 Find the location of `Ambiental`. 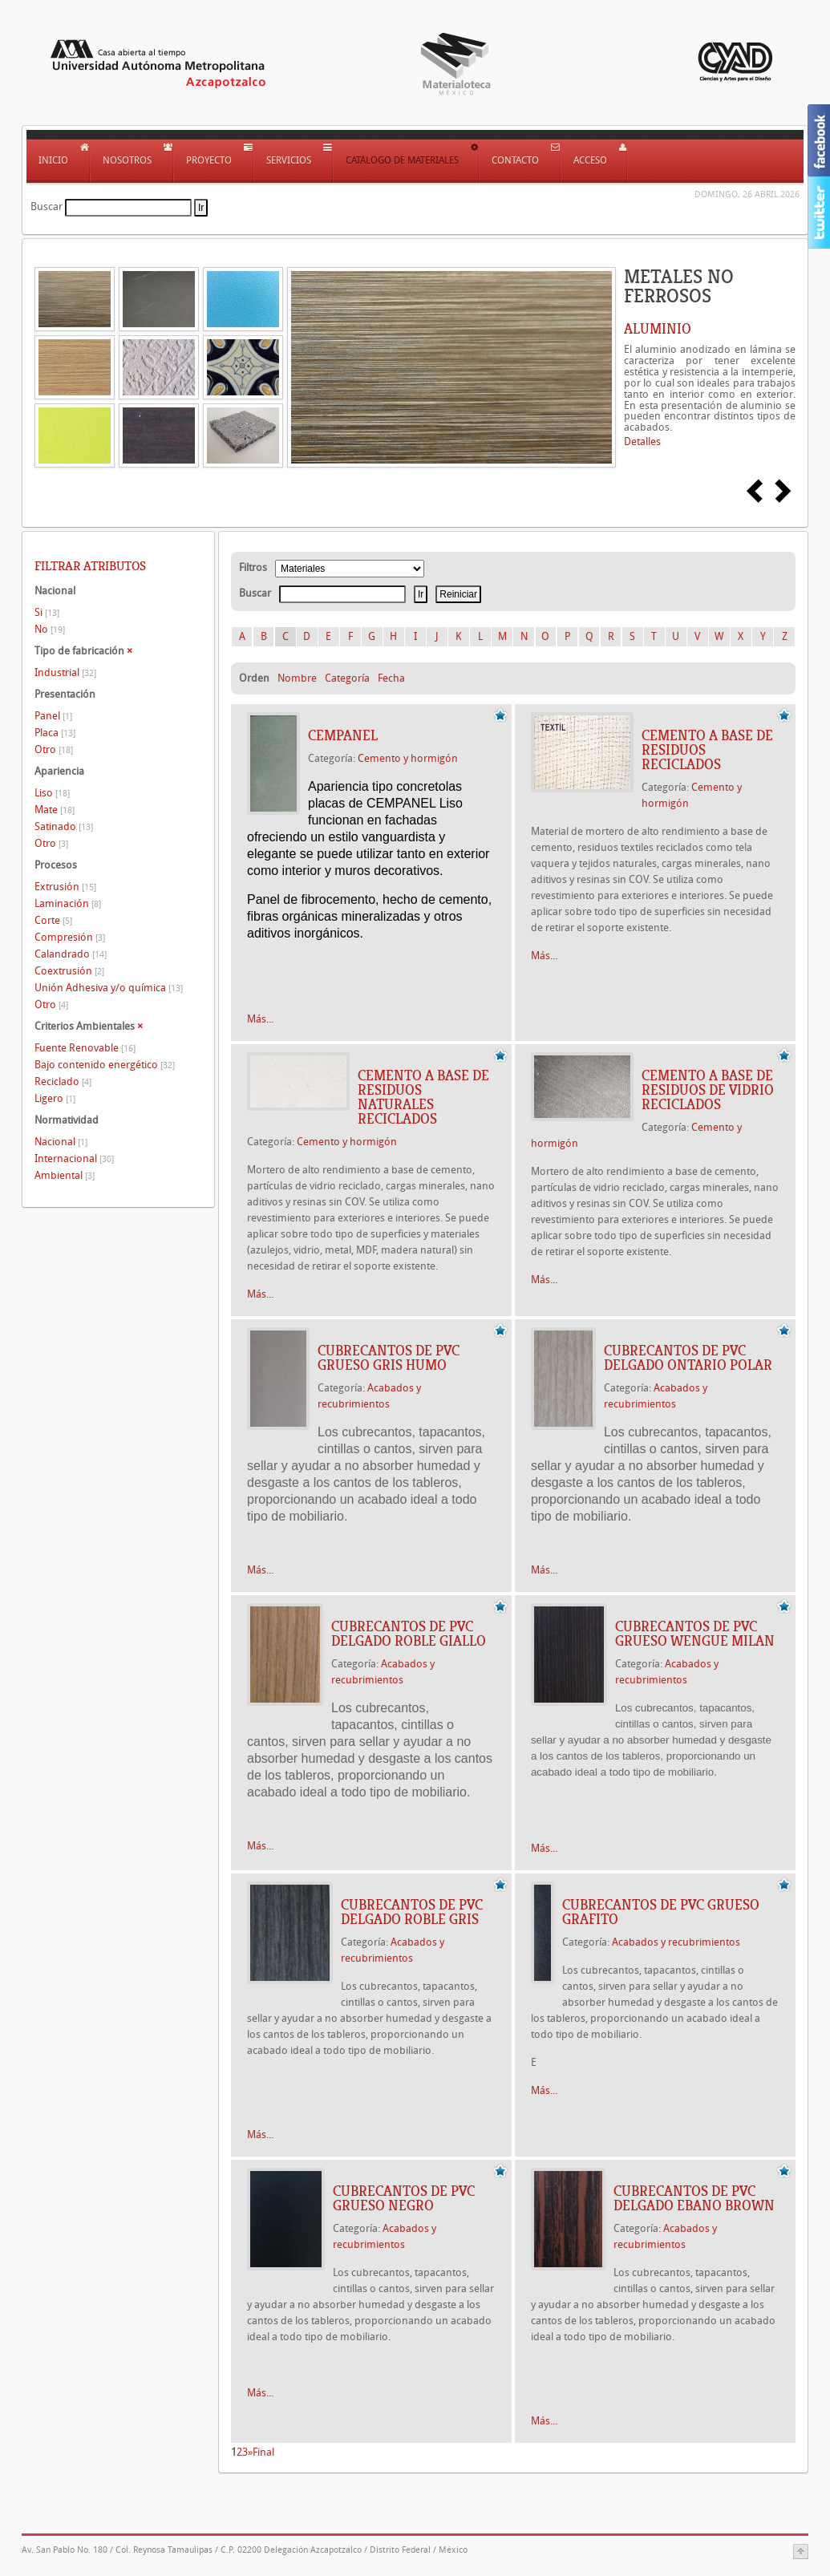

Ambiental is located at coordinates (64, 1175).